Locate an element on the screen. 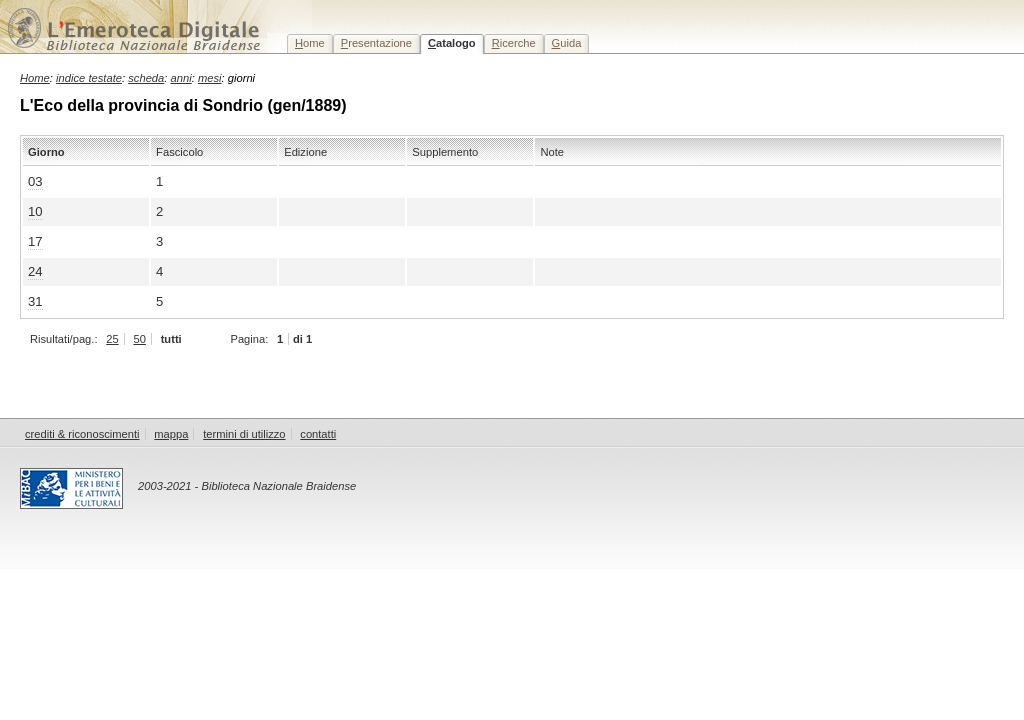  atalogo is located at coordinates (452, 43).